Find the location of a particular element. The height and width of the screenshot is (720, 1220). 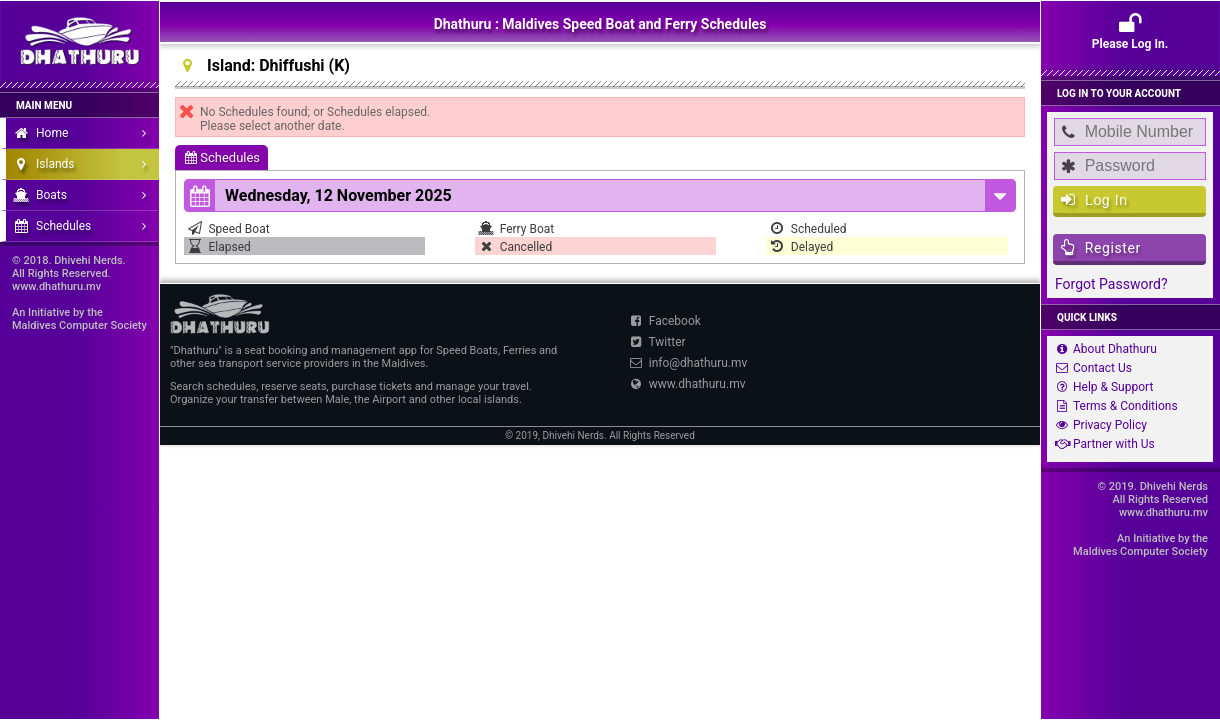

About Dhathuru is located at coordinates (1104, 349).